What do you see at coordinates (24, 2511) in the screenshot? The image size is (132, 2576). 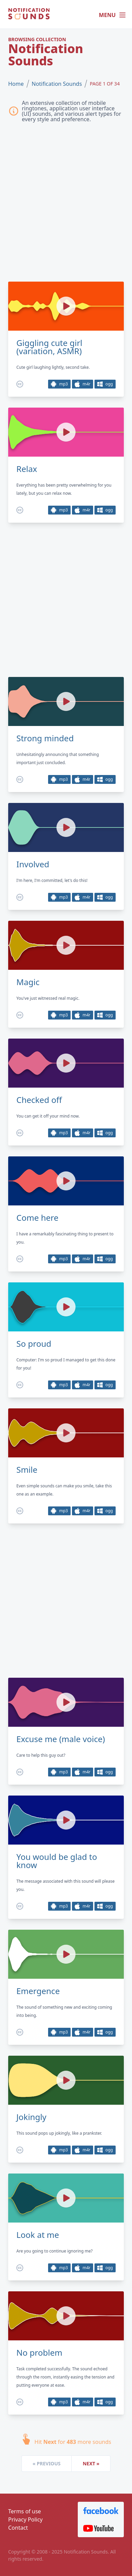 I see `Terms of use` at bounding box center [24, 2511].